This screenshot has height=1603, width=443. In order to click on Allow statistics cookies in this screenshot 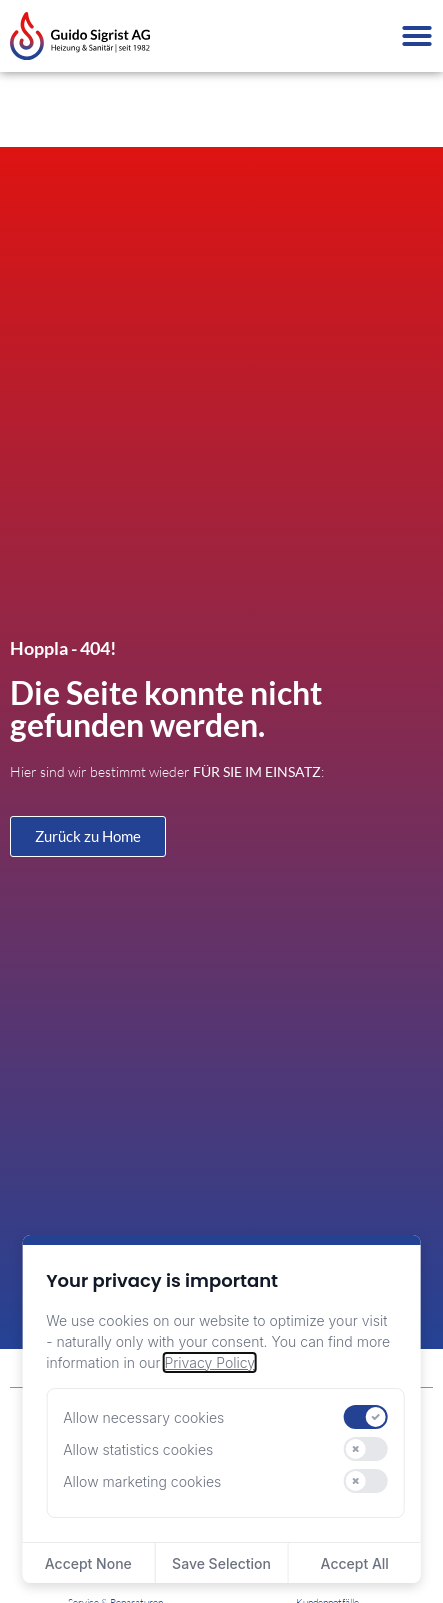, I will do `click(138, 1449)`.